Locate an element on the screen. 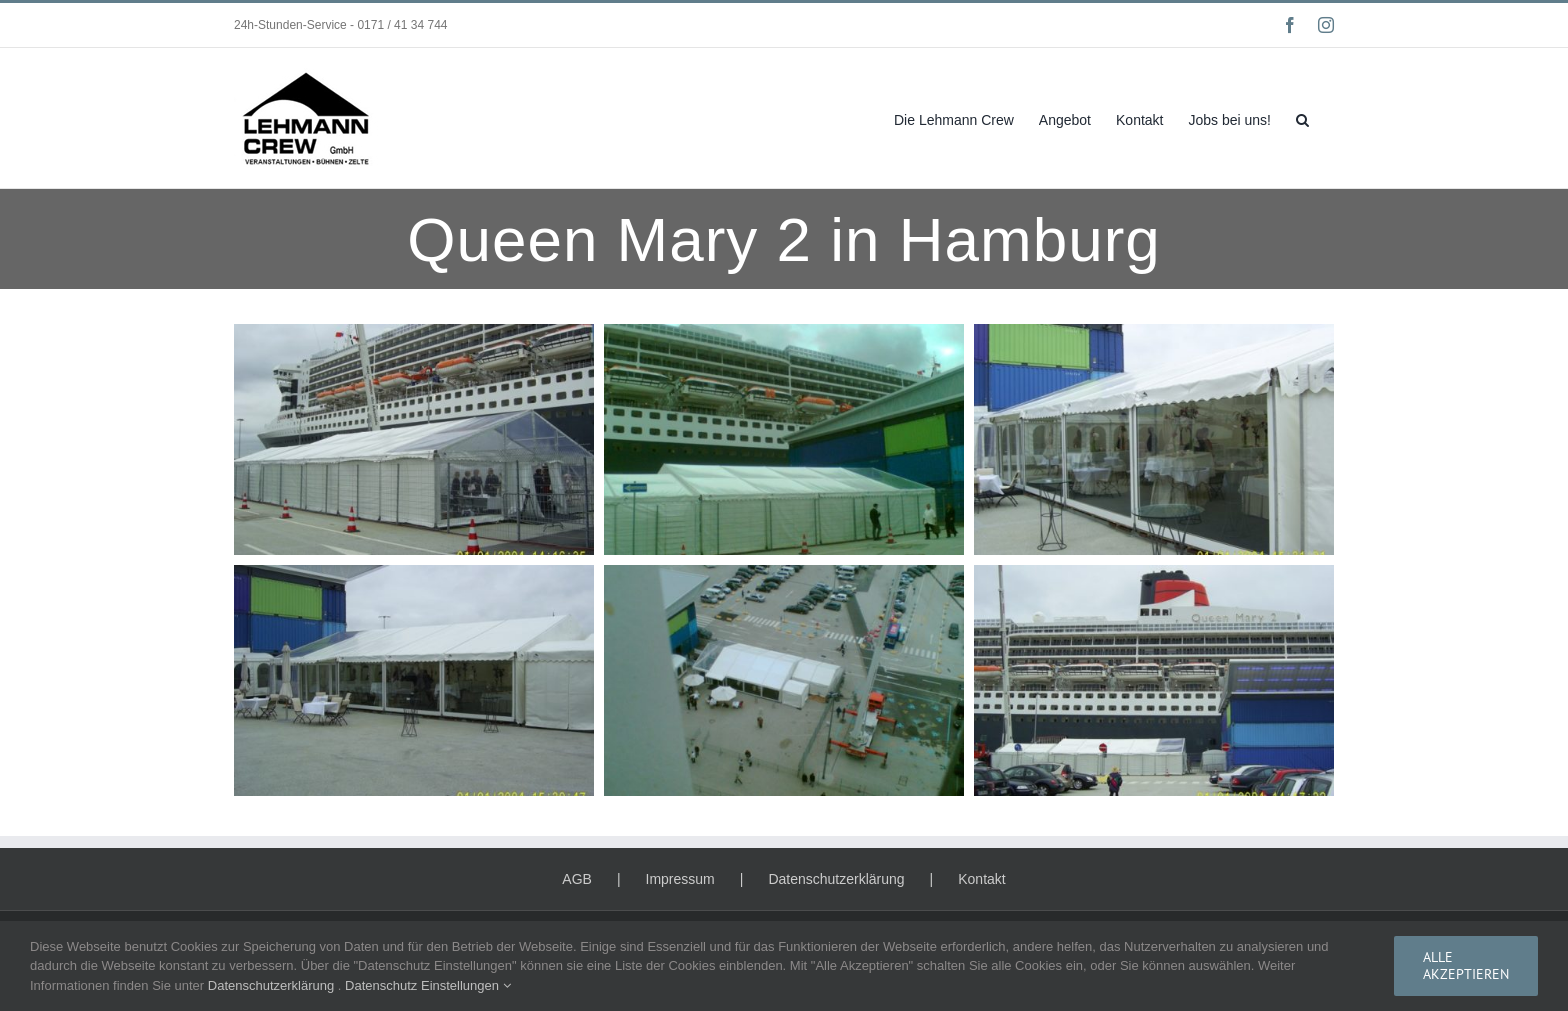 Image resolution: width=1568 pixels, height=1011 pixels. Datenschutzerklärung is located at coordinates (836, 879).